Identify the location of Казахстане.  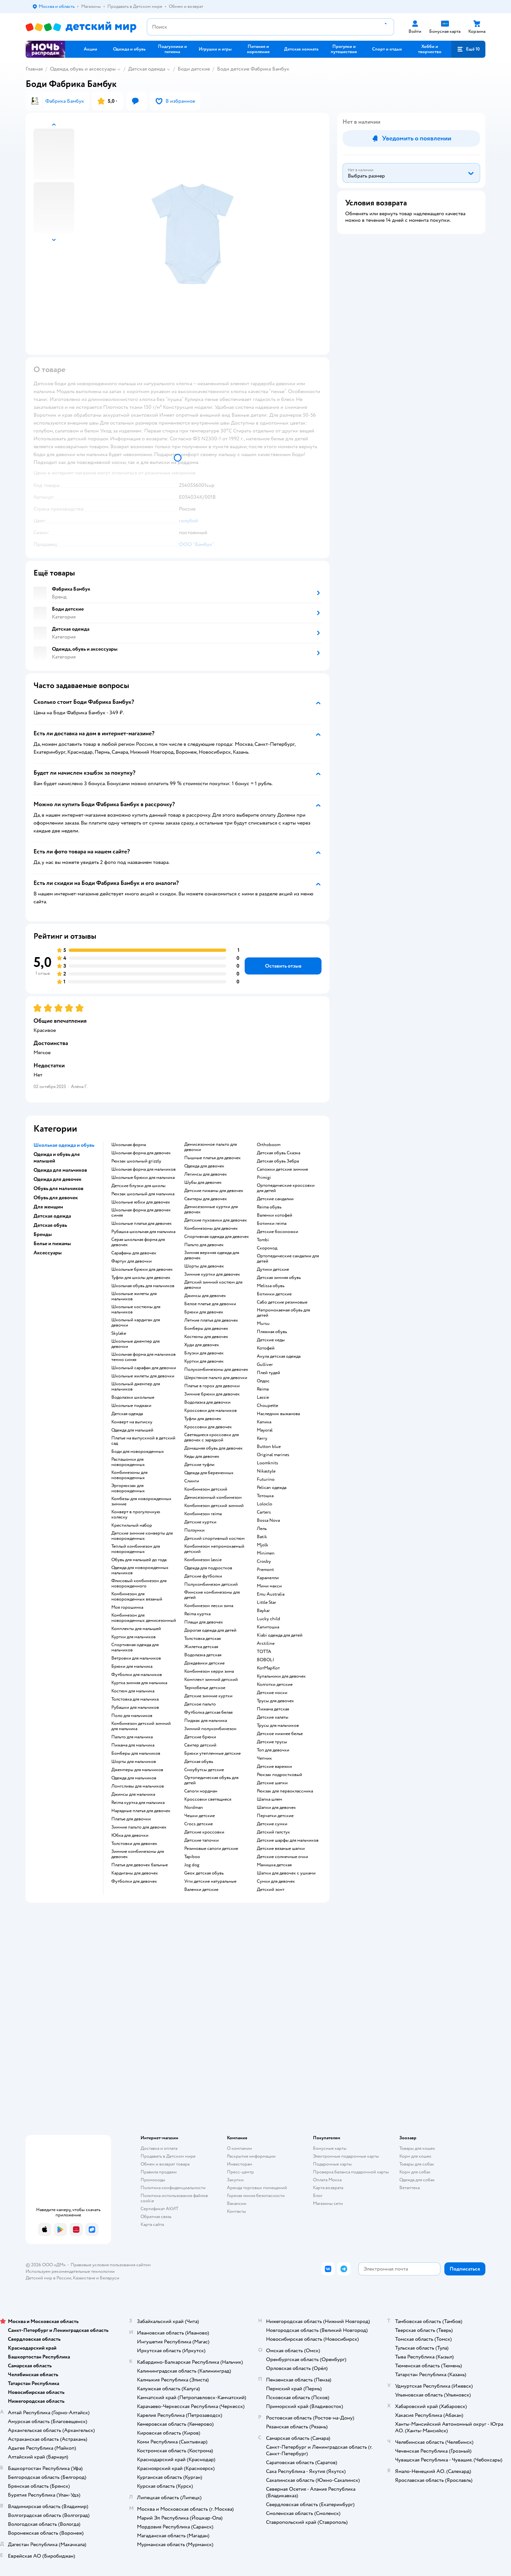
(84, 2278).